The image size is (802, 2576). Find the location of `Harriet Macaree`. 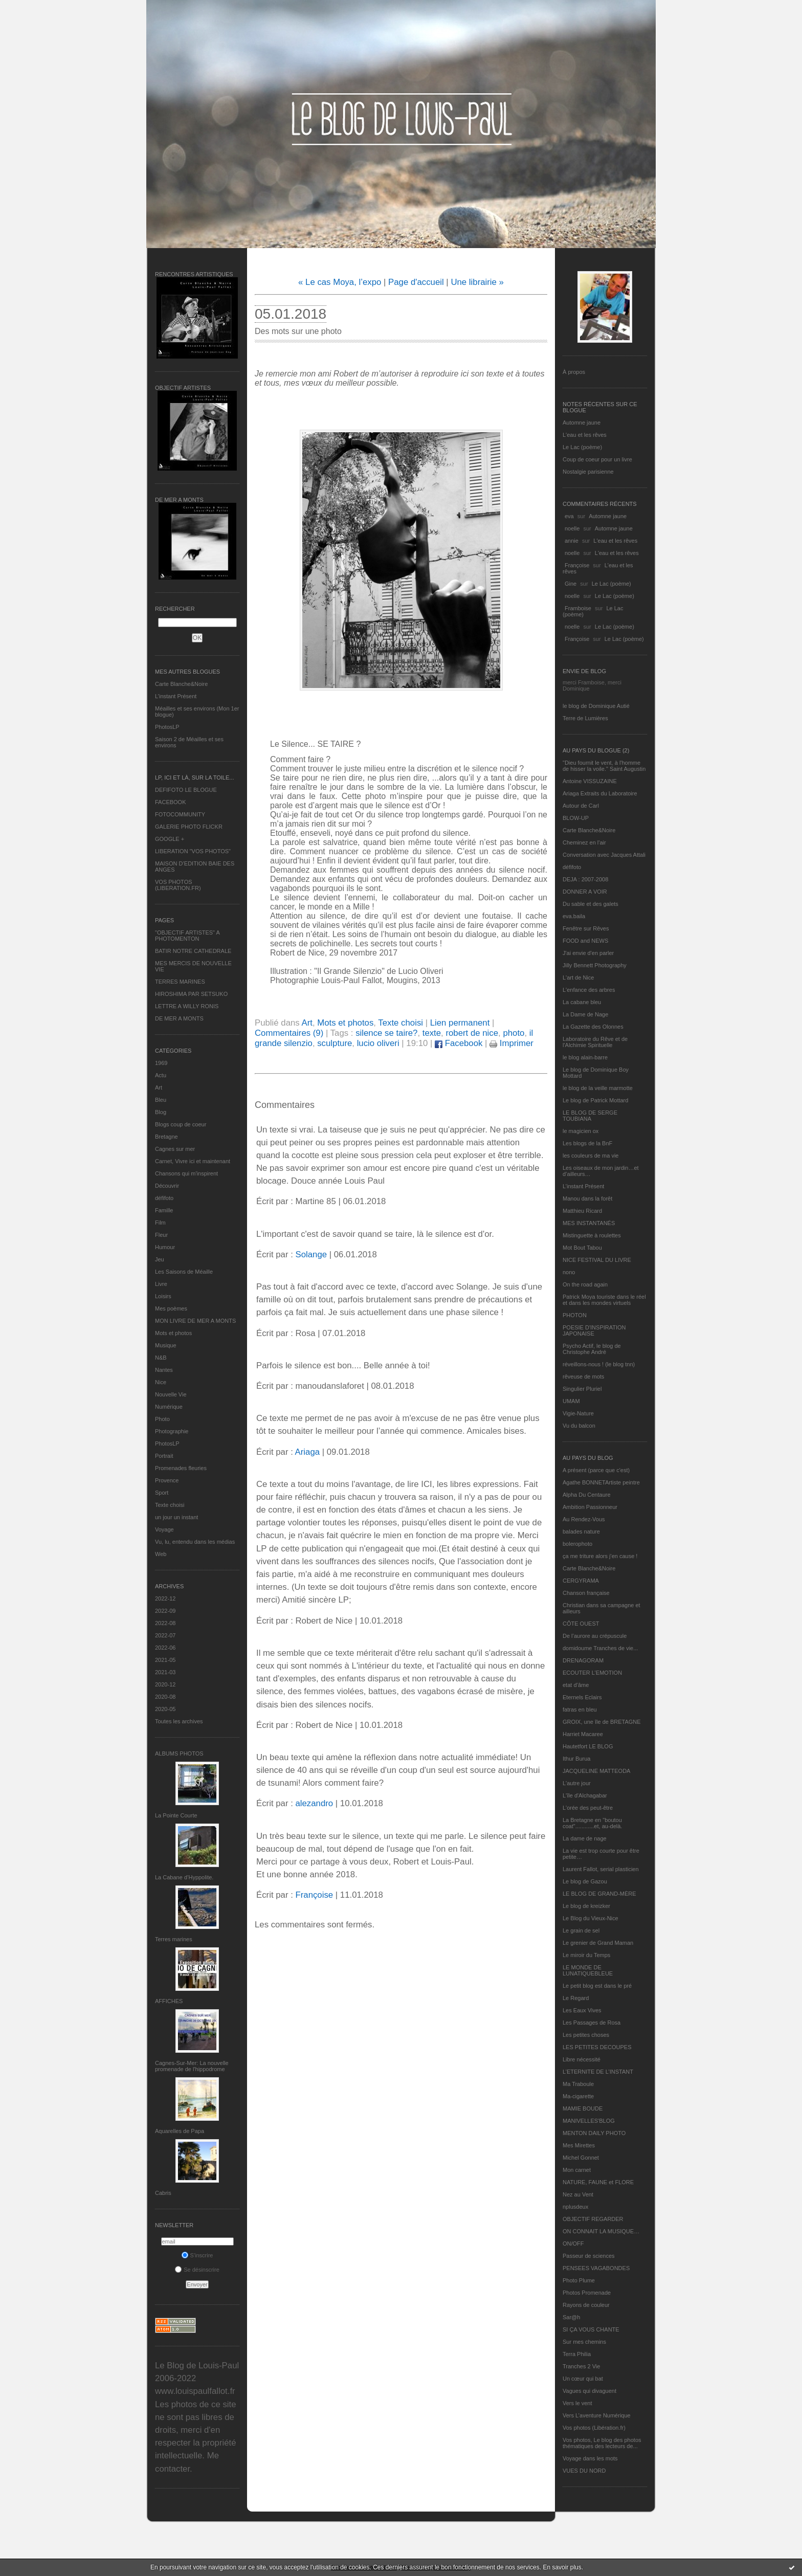

Harriet Macaree is located at coordinates (583, 1734).